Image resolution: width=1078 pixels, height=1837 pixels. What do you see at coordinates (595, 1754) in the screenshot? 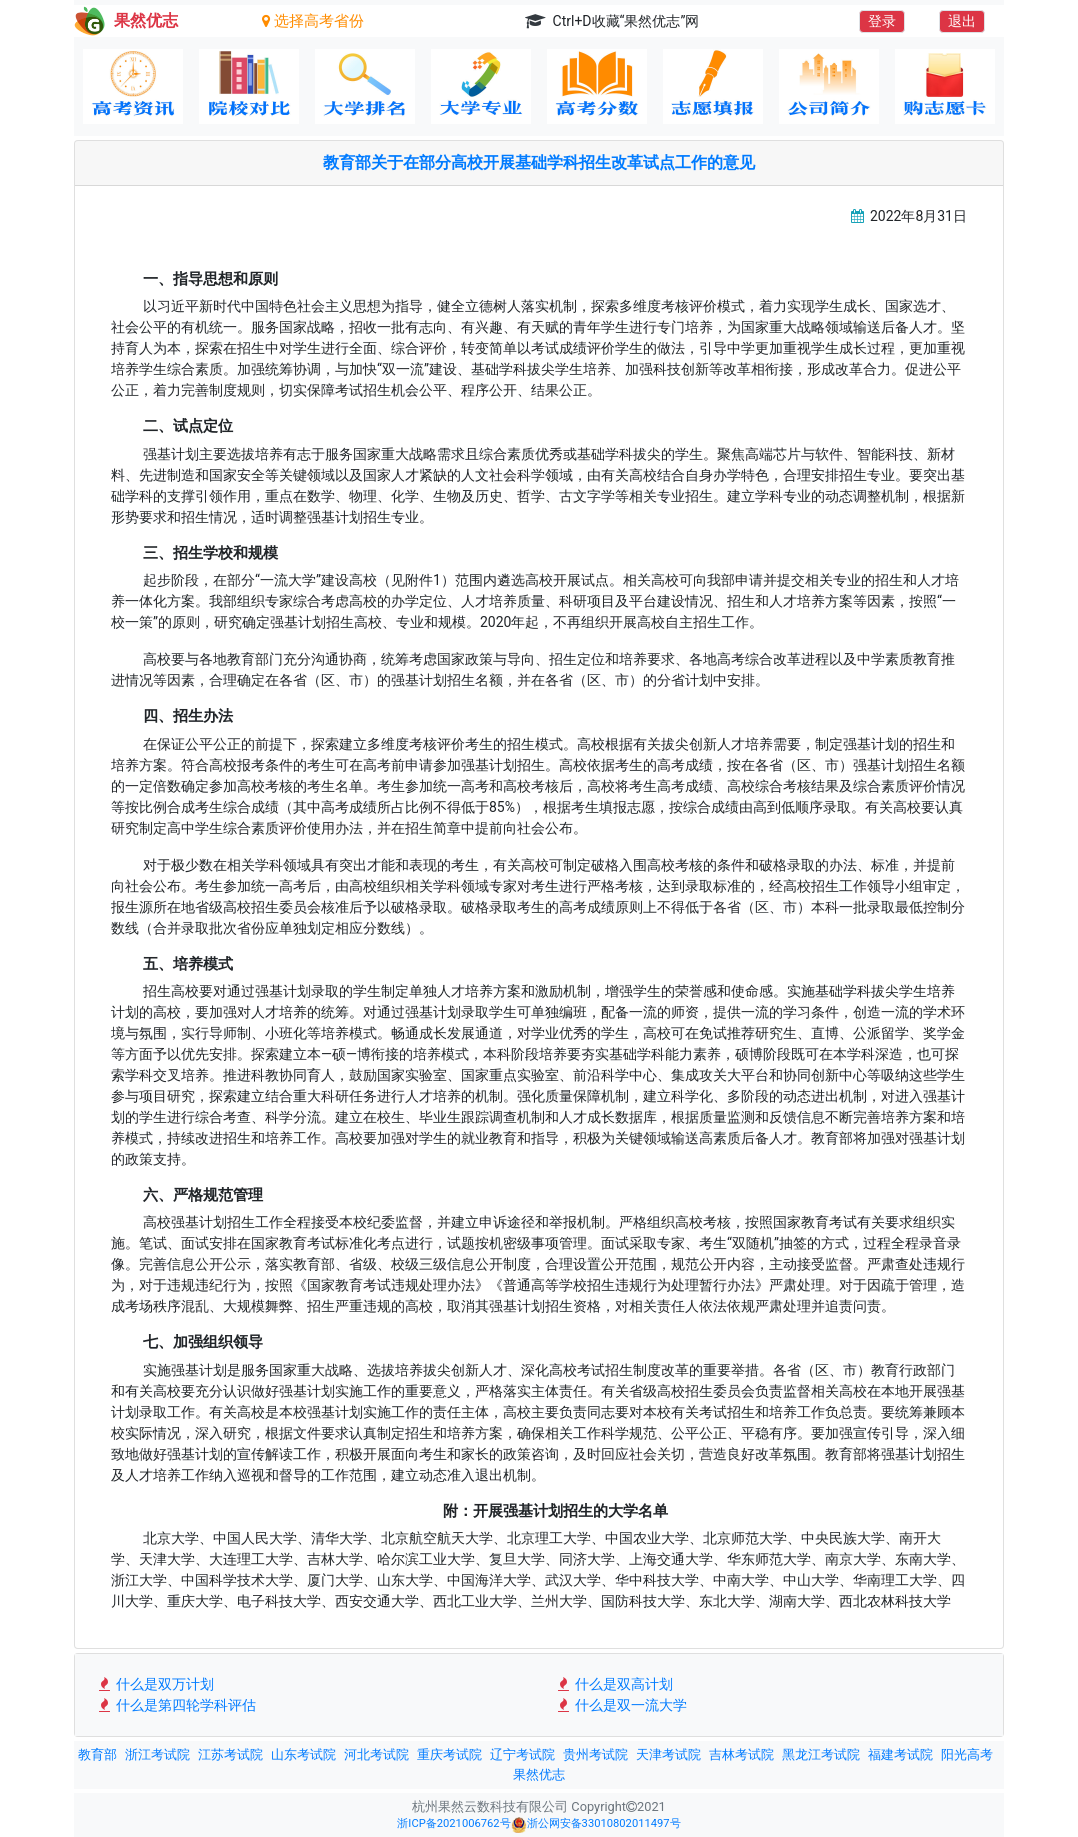
I see `贵州考试院` at bounding box center [595, 1754].